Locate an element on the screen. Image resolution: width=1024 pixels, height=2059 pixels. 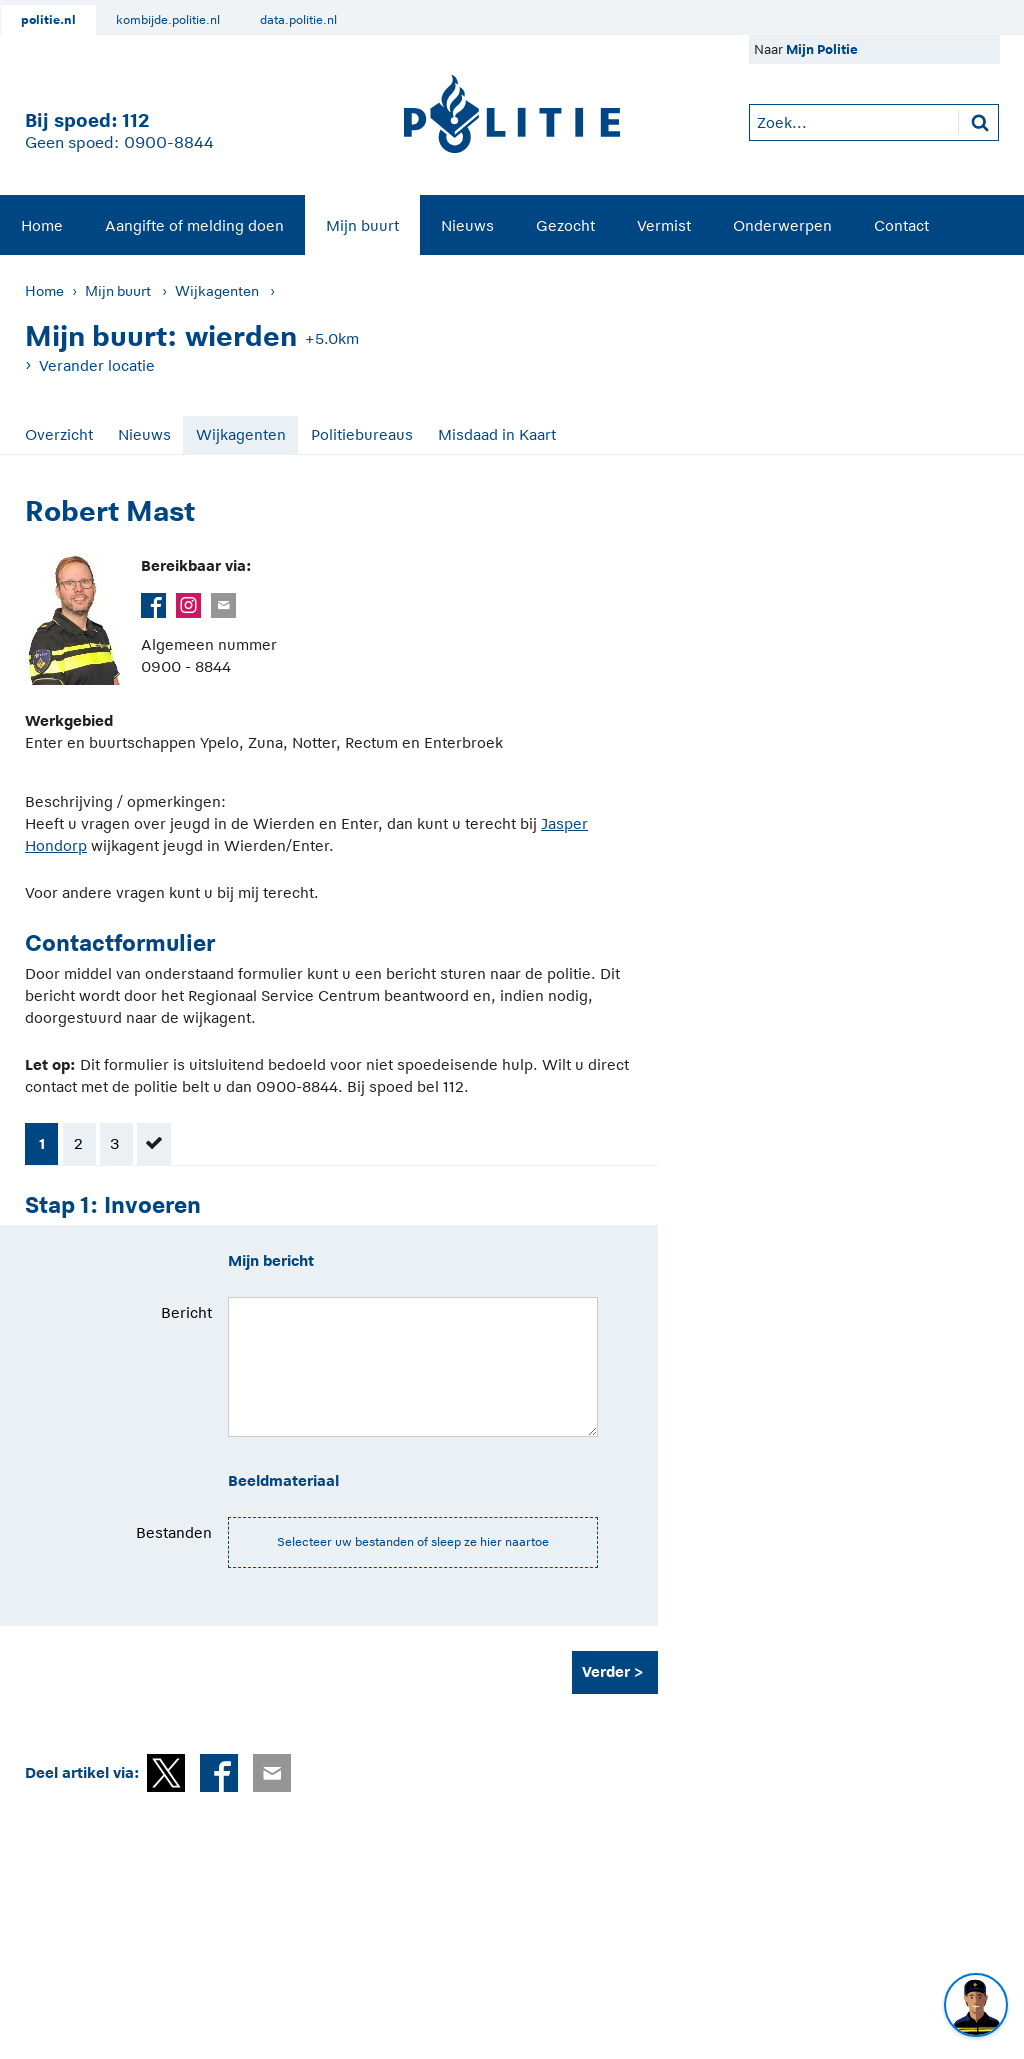
Misdaad in Kaart is located at coordinates (497, 434).